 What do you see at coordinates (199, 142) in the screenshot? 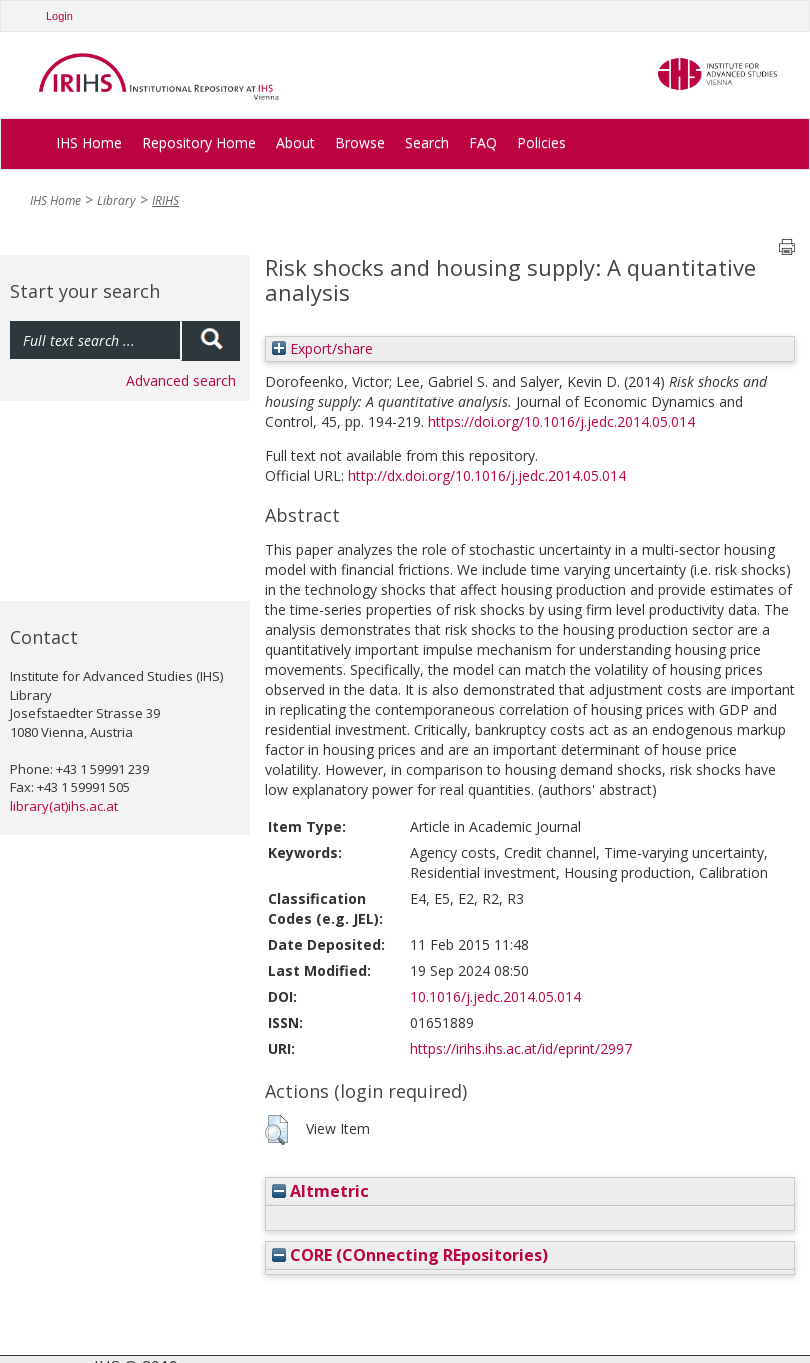
I see `Repository Home` at bounding box center [199, 142].